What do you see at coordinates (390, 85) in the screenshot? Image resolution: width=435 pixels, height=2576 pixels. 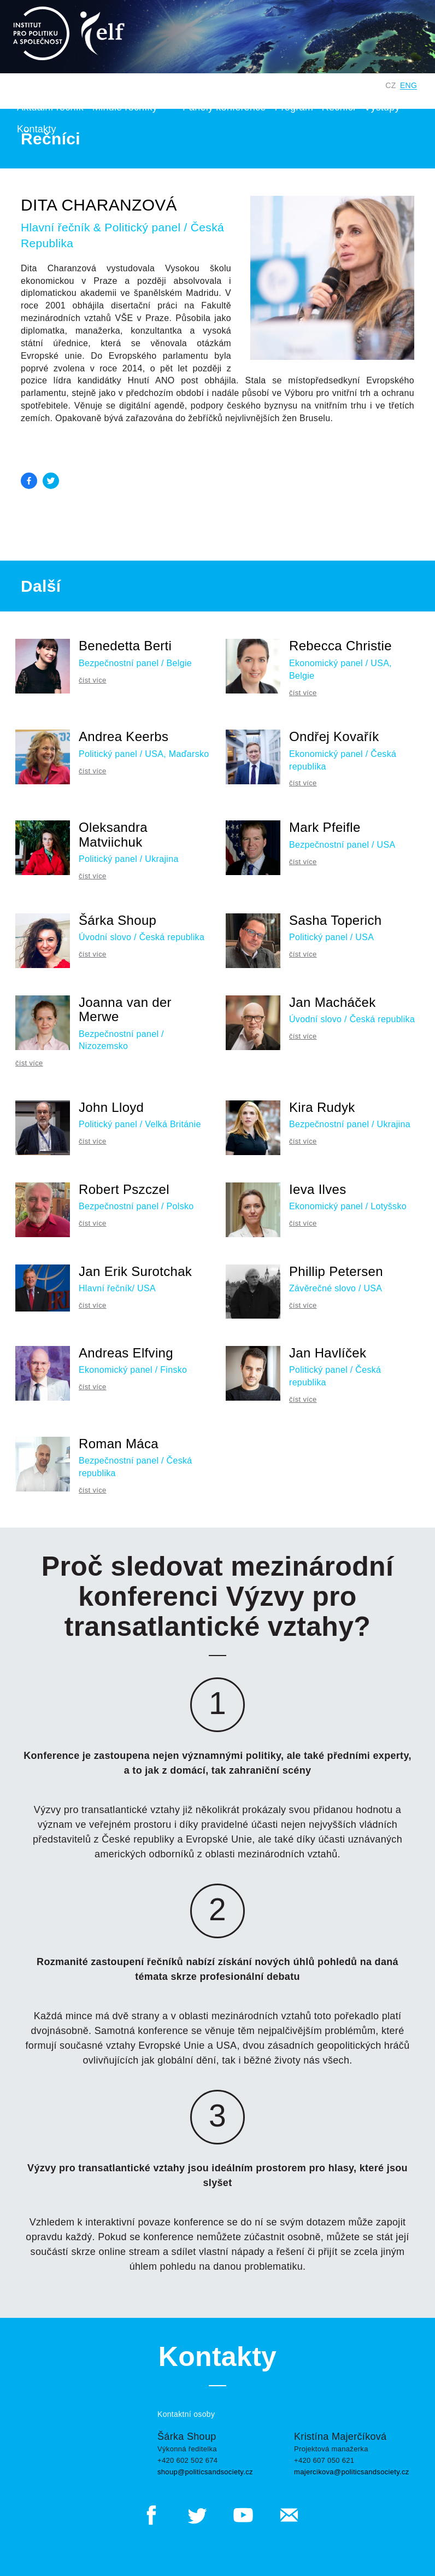 I see `CZ` at bounding box center [390, 85].